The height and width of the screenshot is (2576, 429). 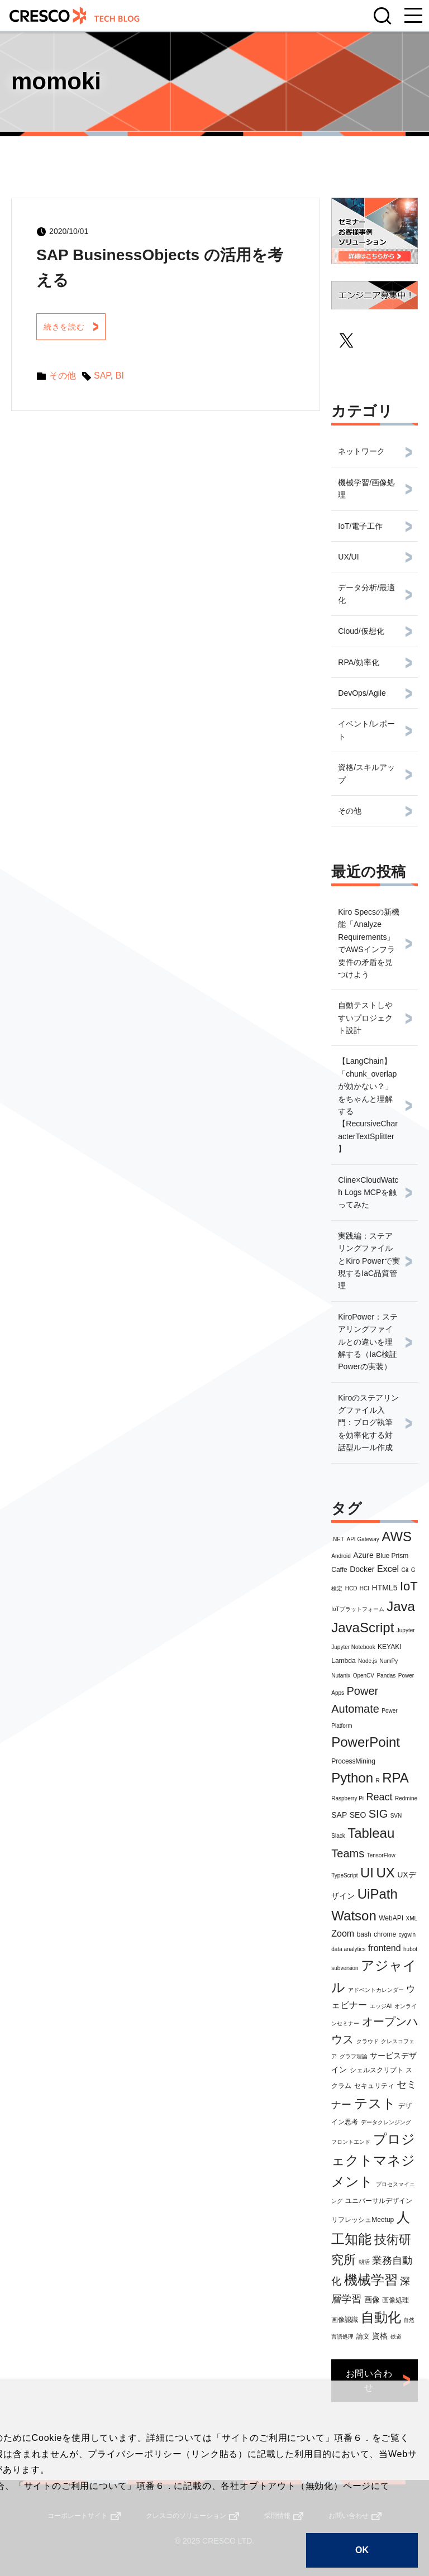 What do you see at coordinates (381, 2317) in the screenshot?
I see `自動化` at bounding box center [381, 2317].